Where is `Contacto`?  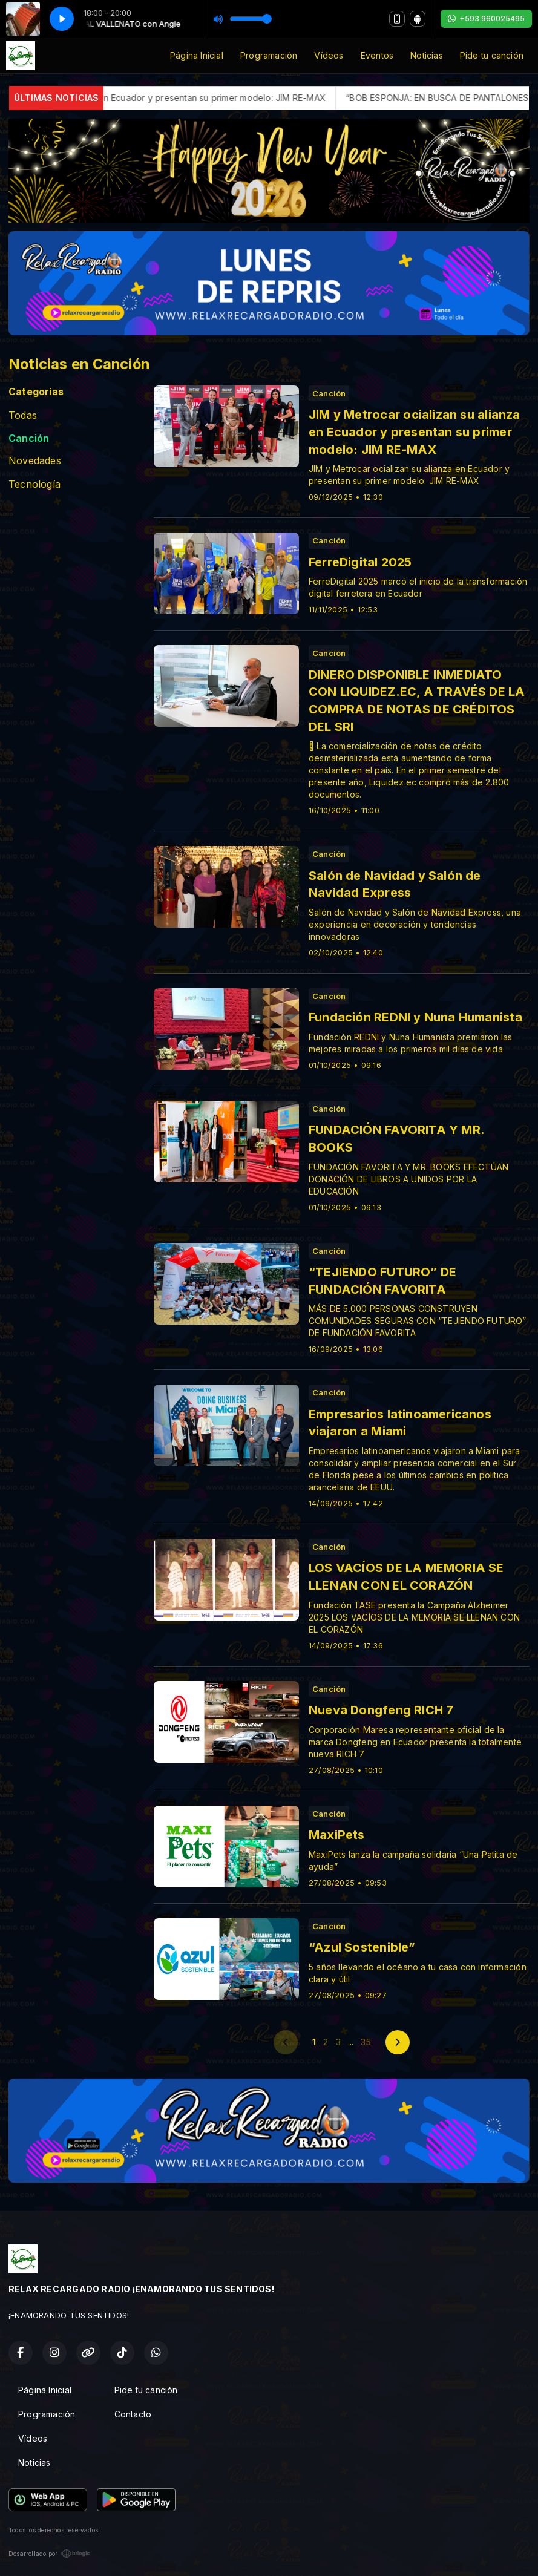
Contacto is located at coordinates (133, 2414).